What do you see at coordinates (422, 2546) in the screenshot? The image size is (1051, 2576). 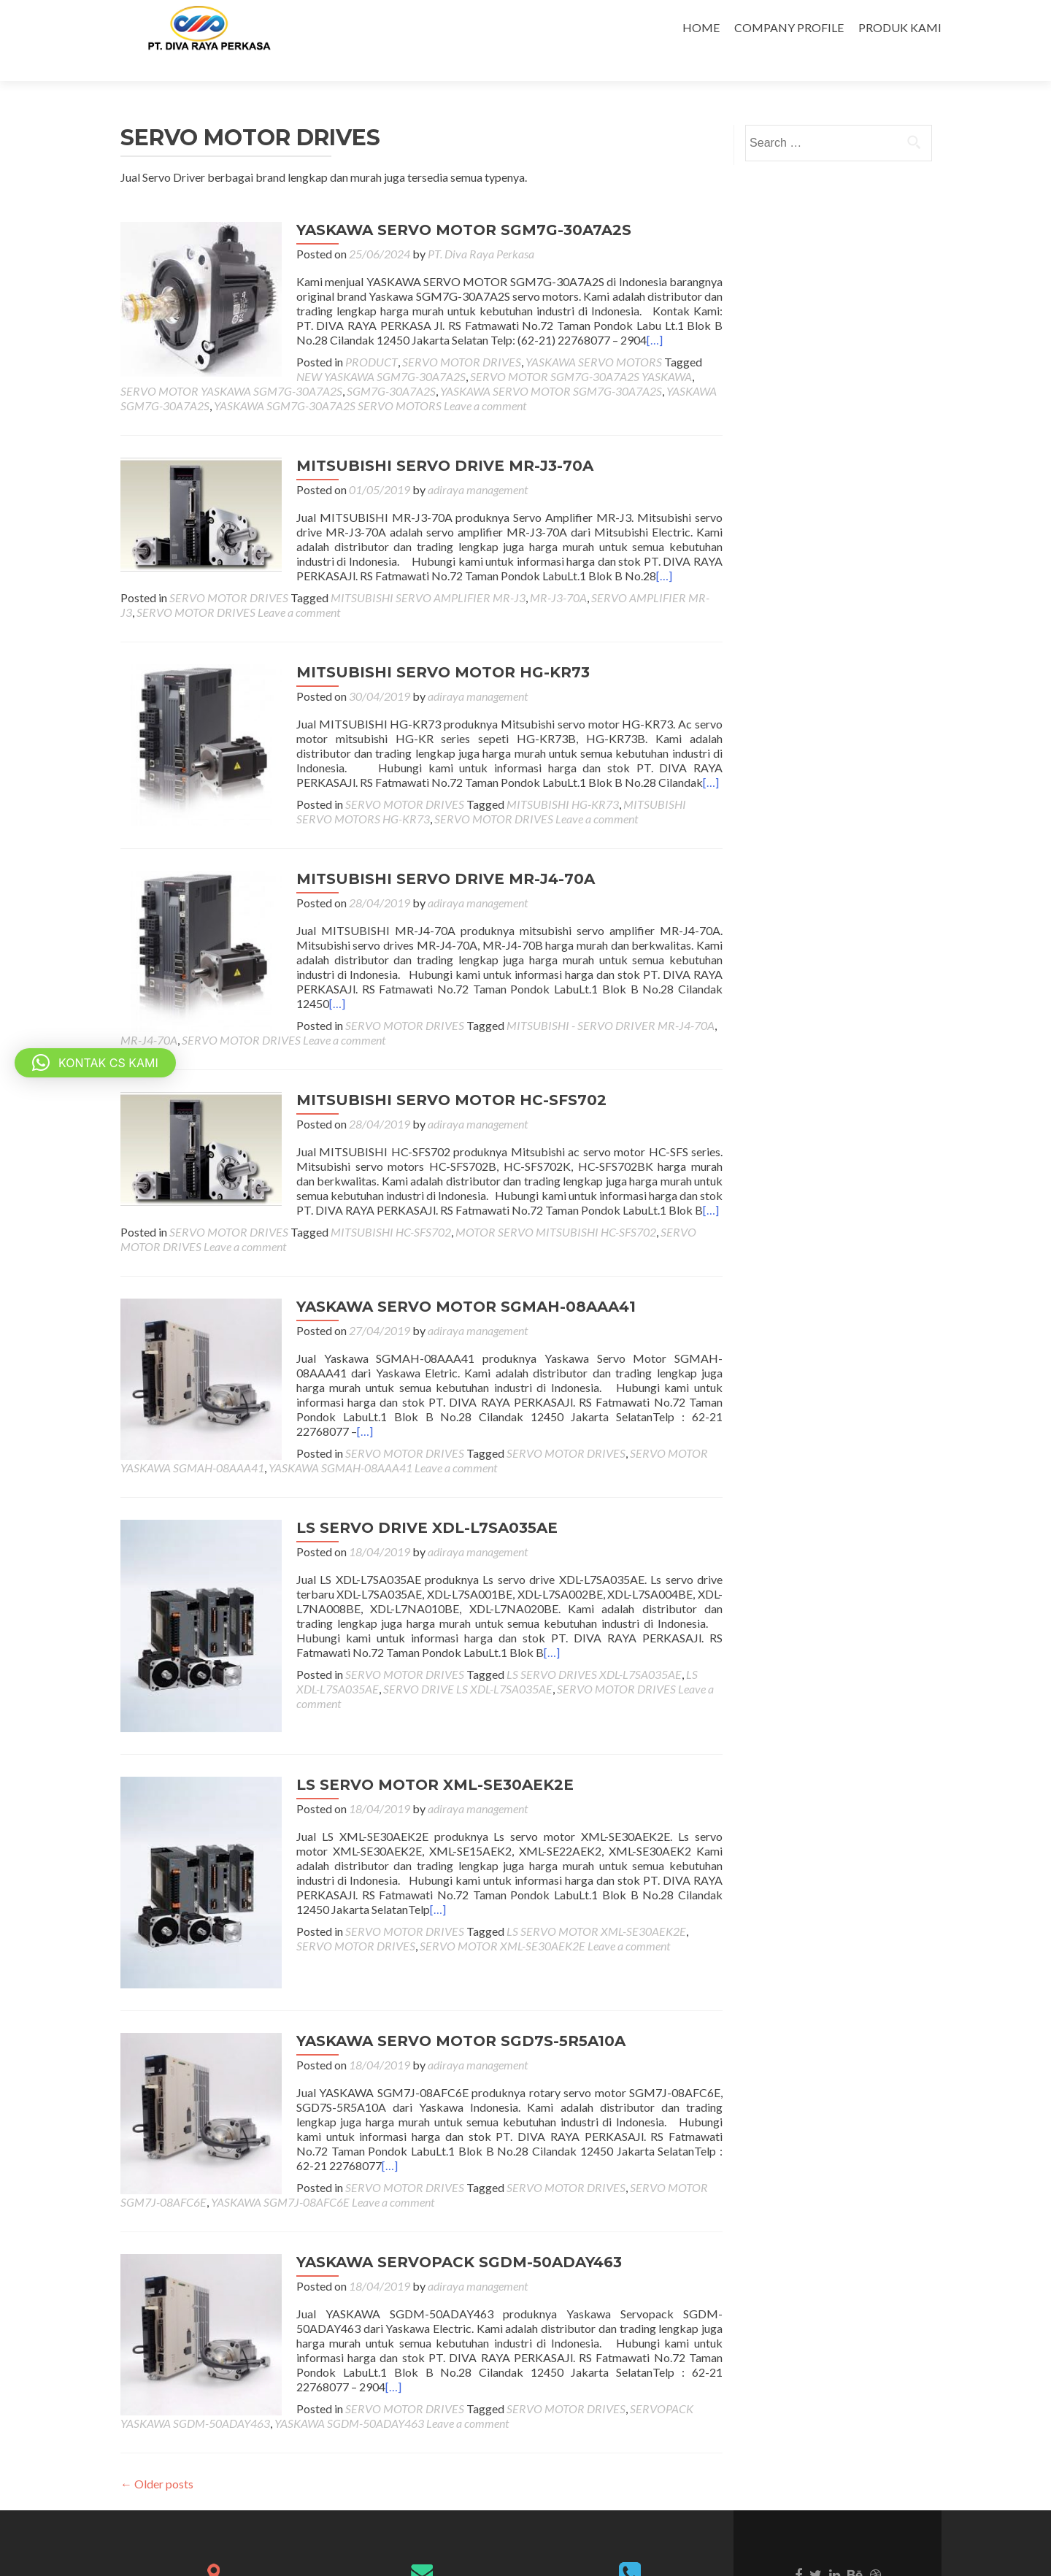 I see `divarayaperkasapt@gmail.com` at bounding box center [422, 2546].